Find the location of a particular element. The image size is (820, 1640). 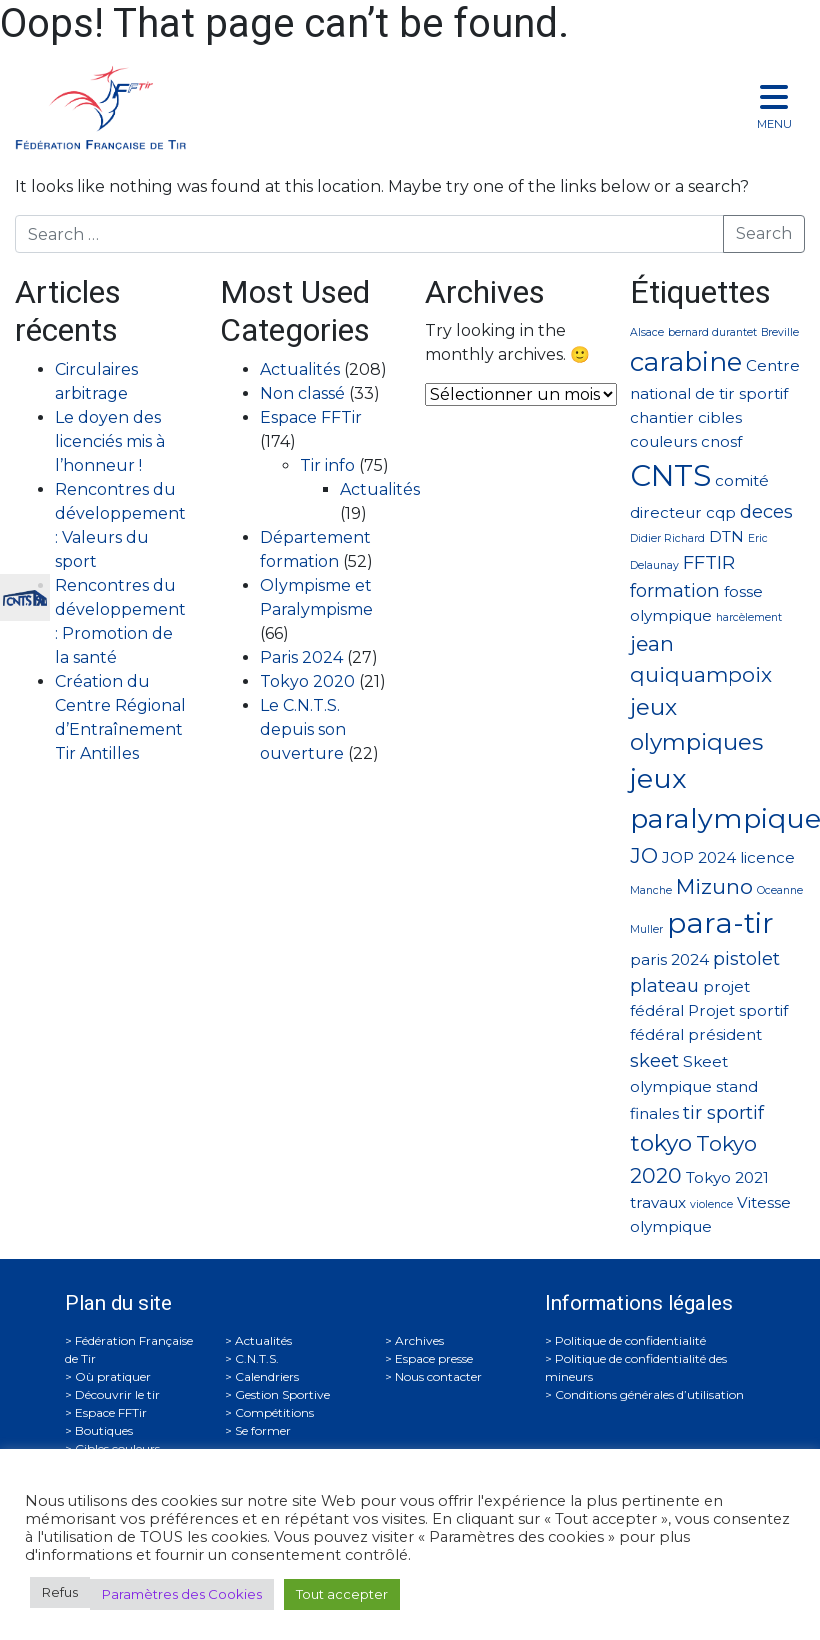

plateau [plateau (3 éléments)] is located at coordinates (664, 985).